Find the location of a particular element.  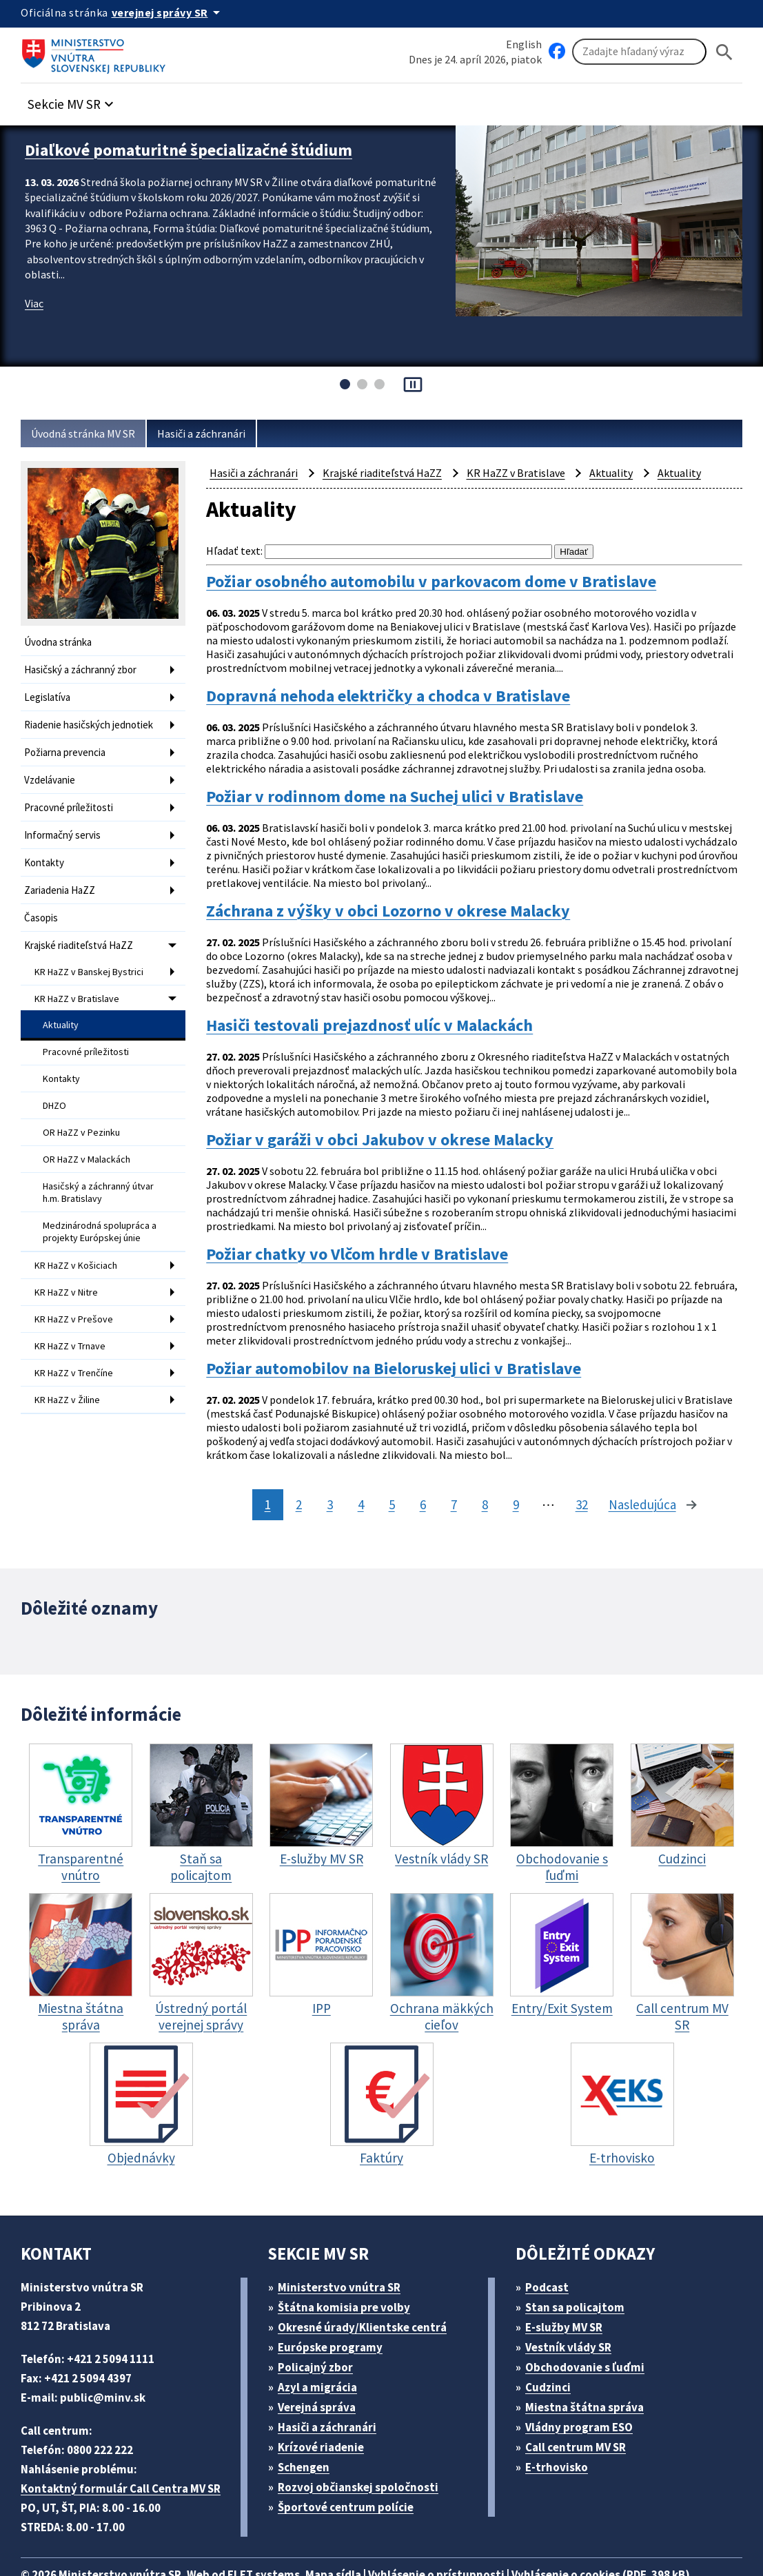

E-služby MV SR is located at coordinates (572, 2284).